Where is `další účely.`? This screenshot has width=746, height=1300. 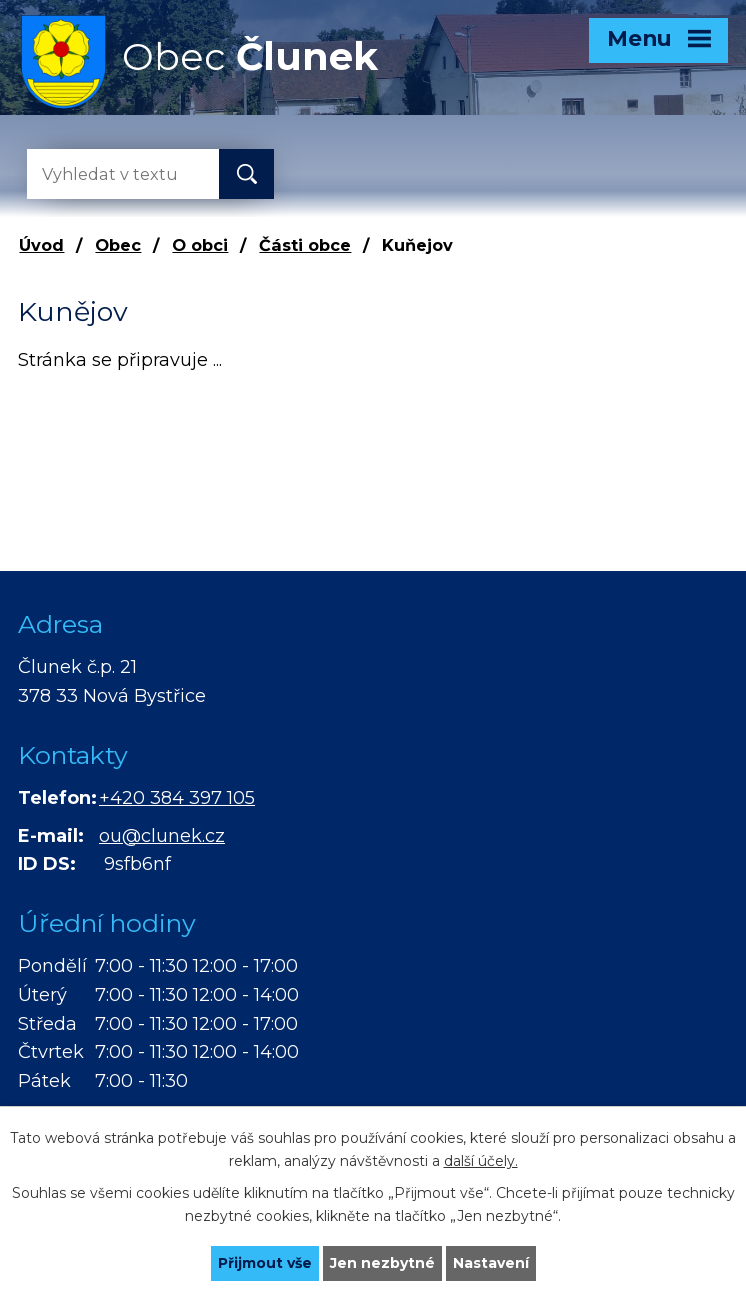 další účely. is located at coordinates (481, 1161).